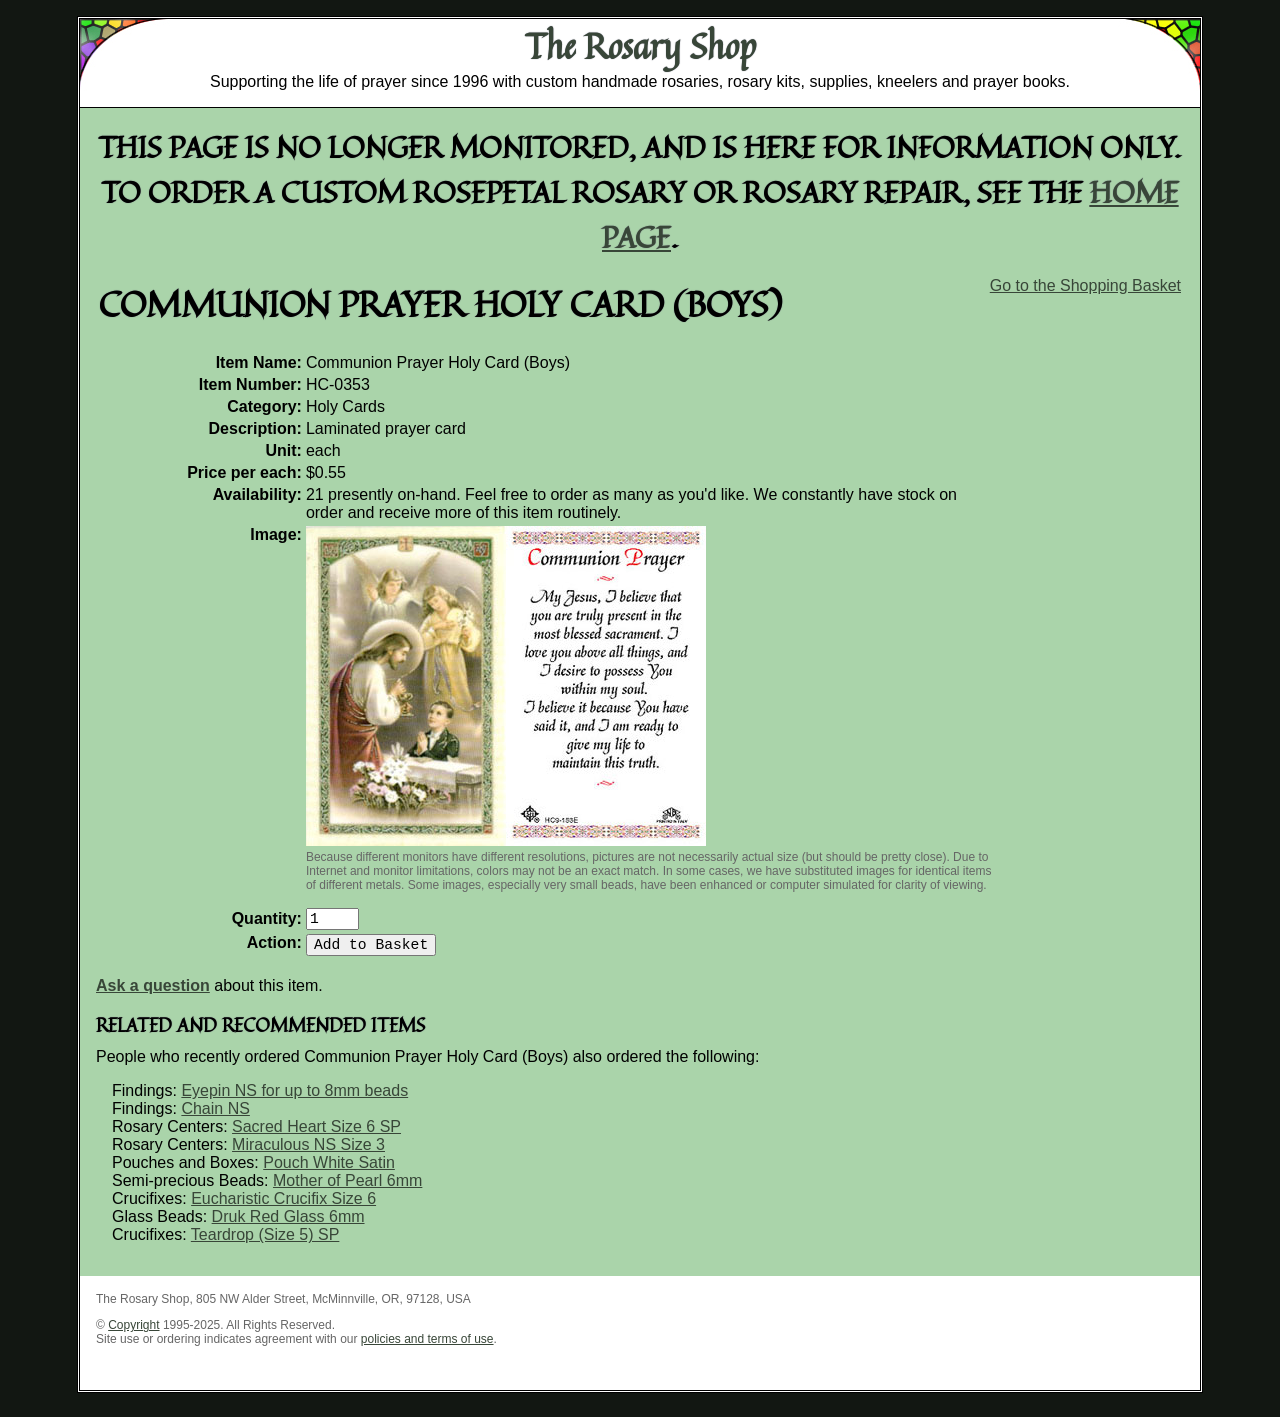  I want to click on Go to the Shopping Basket, so click(1085, 285).